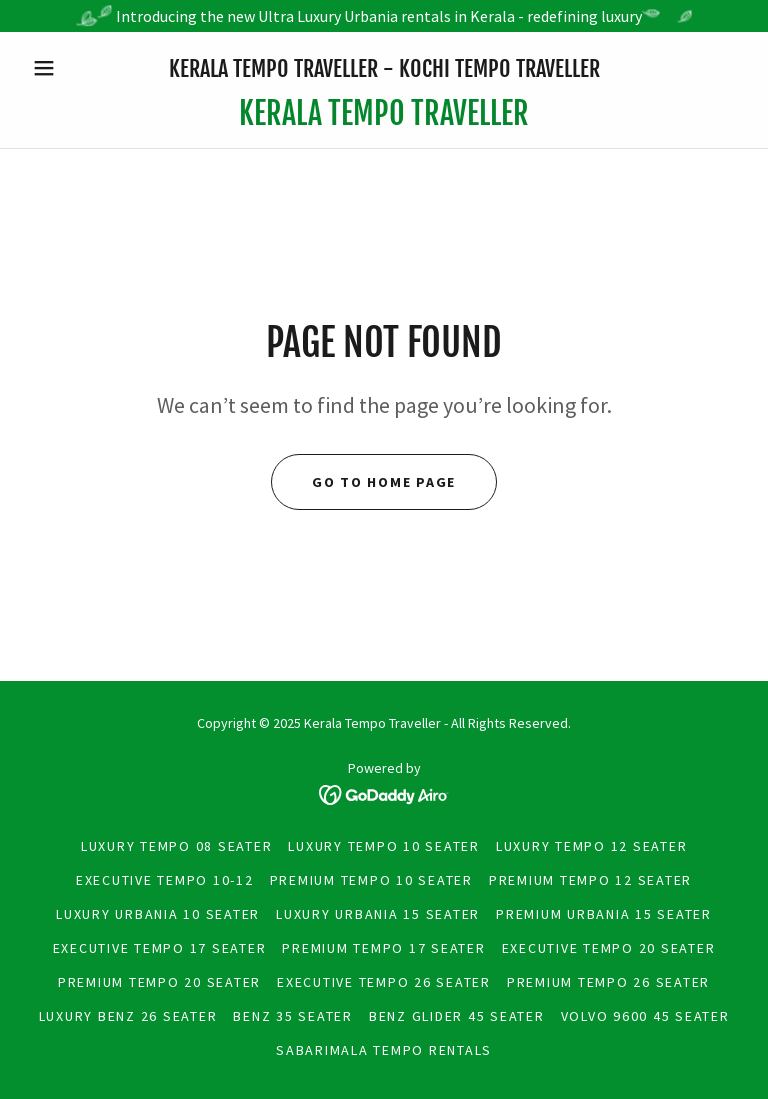 The width and height of the screenshot is (768, 1099). I want to click on Executive tempo 26 seater [link], so click(384, 982).